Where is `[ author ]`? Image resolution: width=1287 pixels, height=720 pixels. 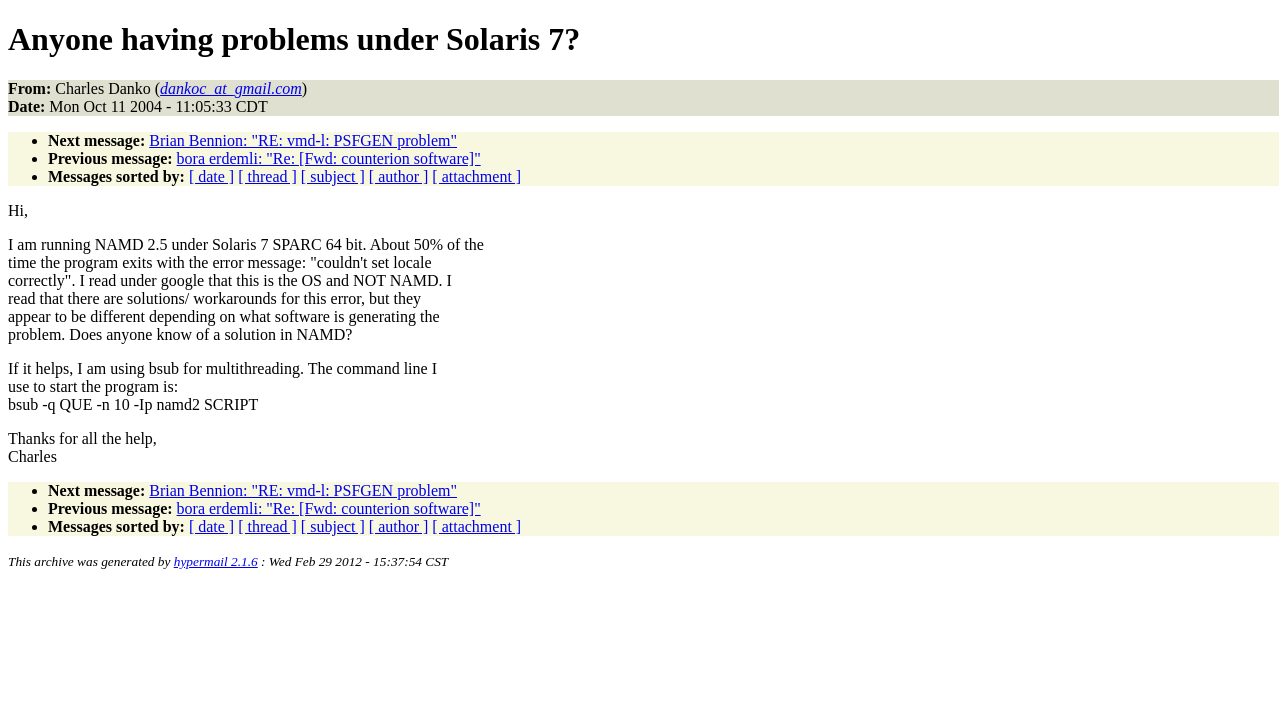
[ author ] is located at coordinates (399, 176).